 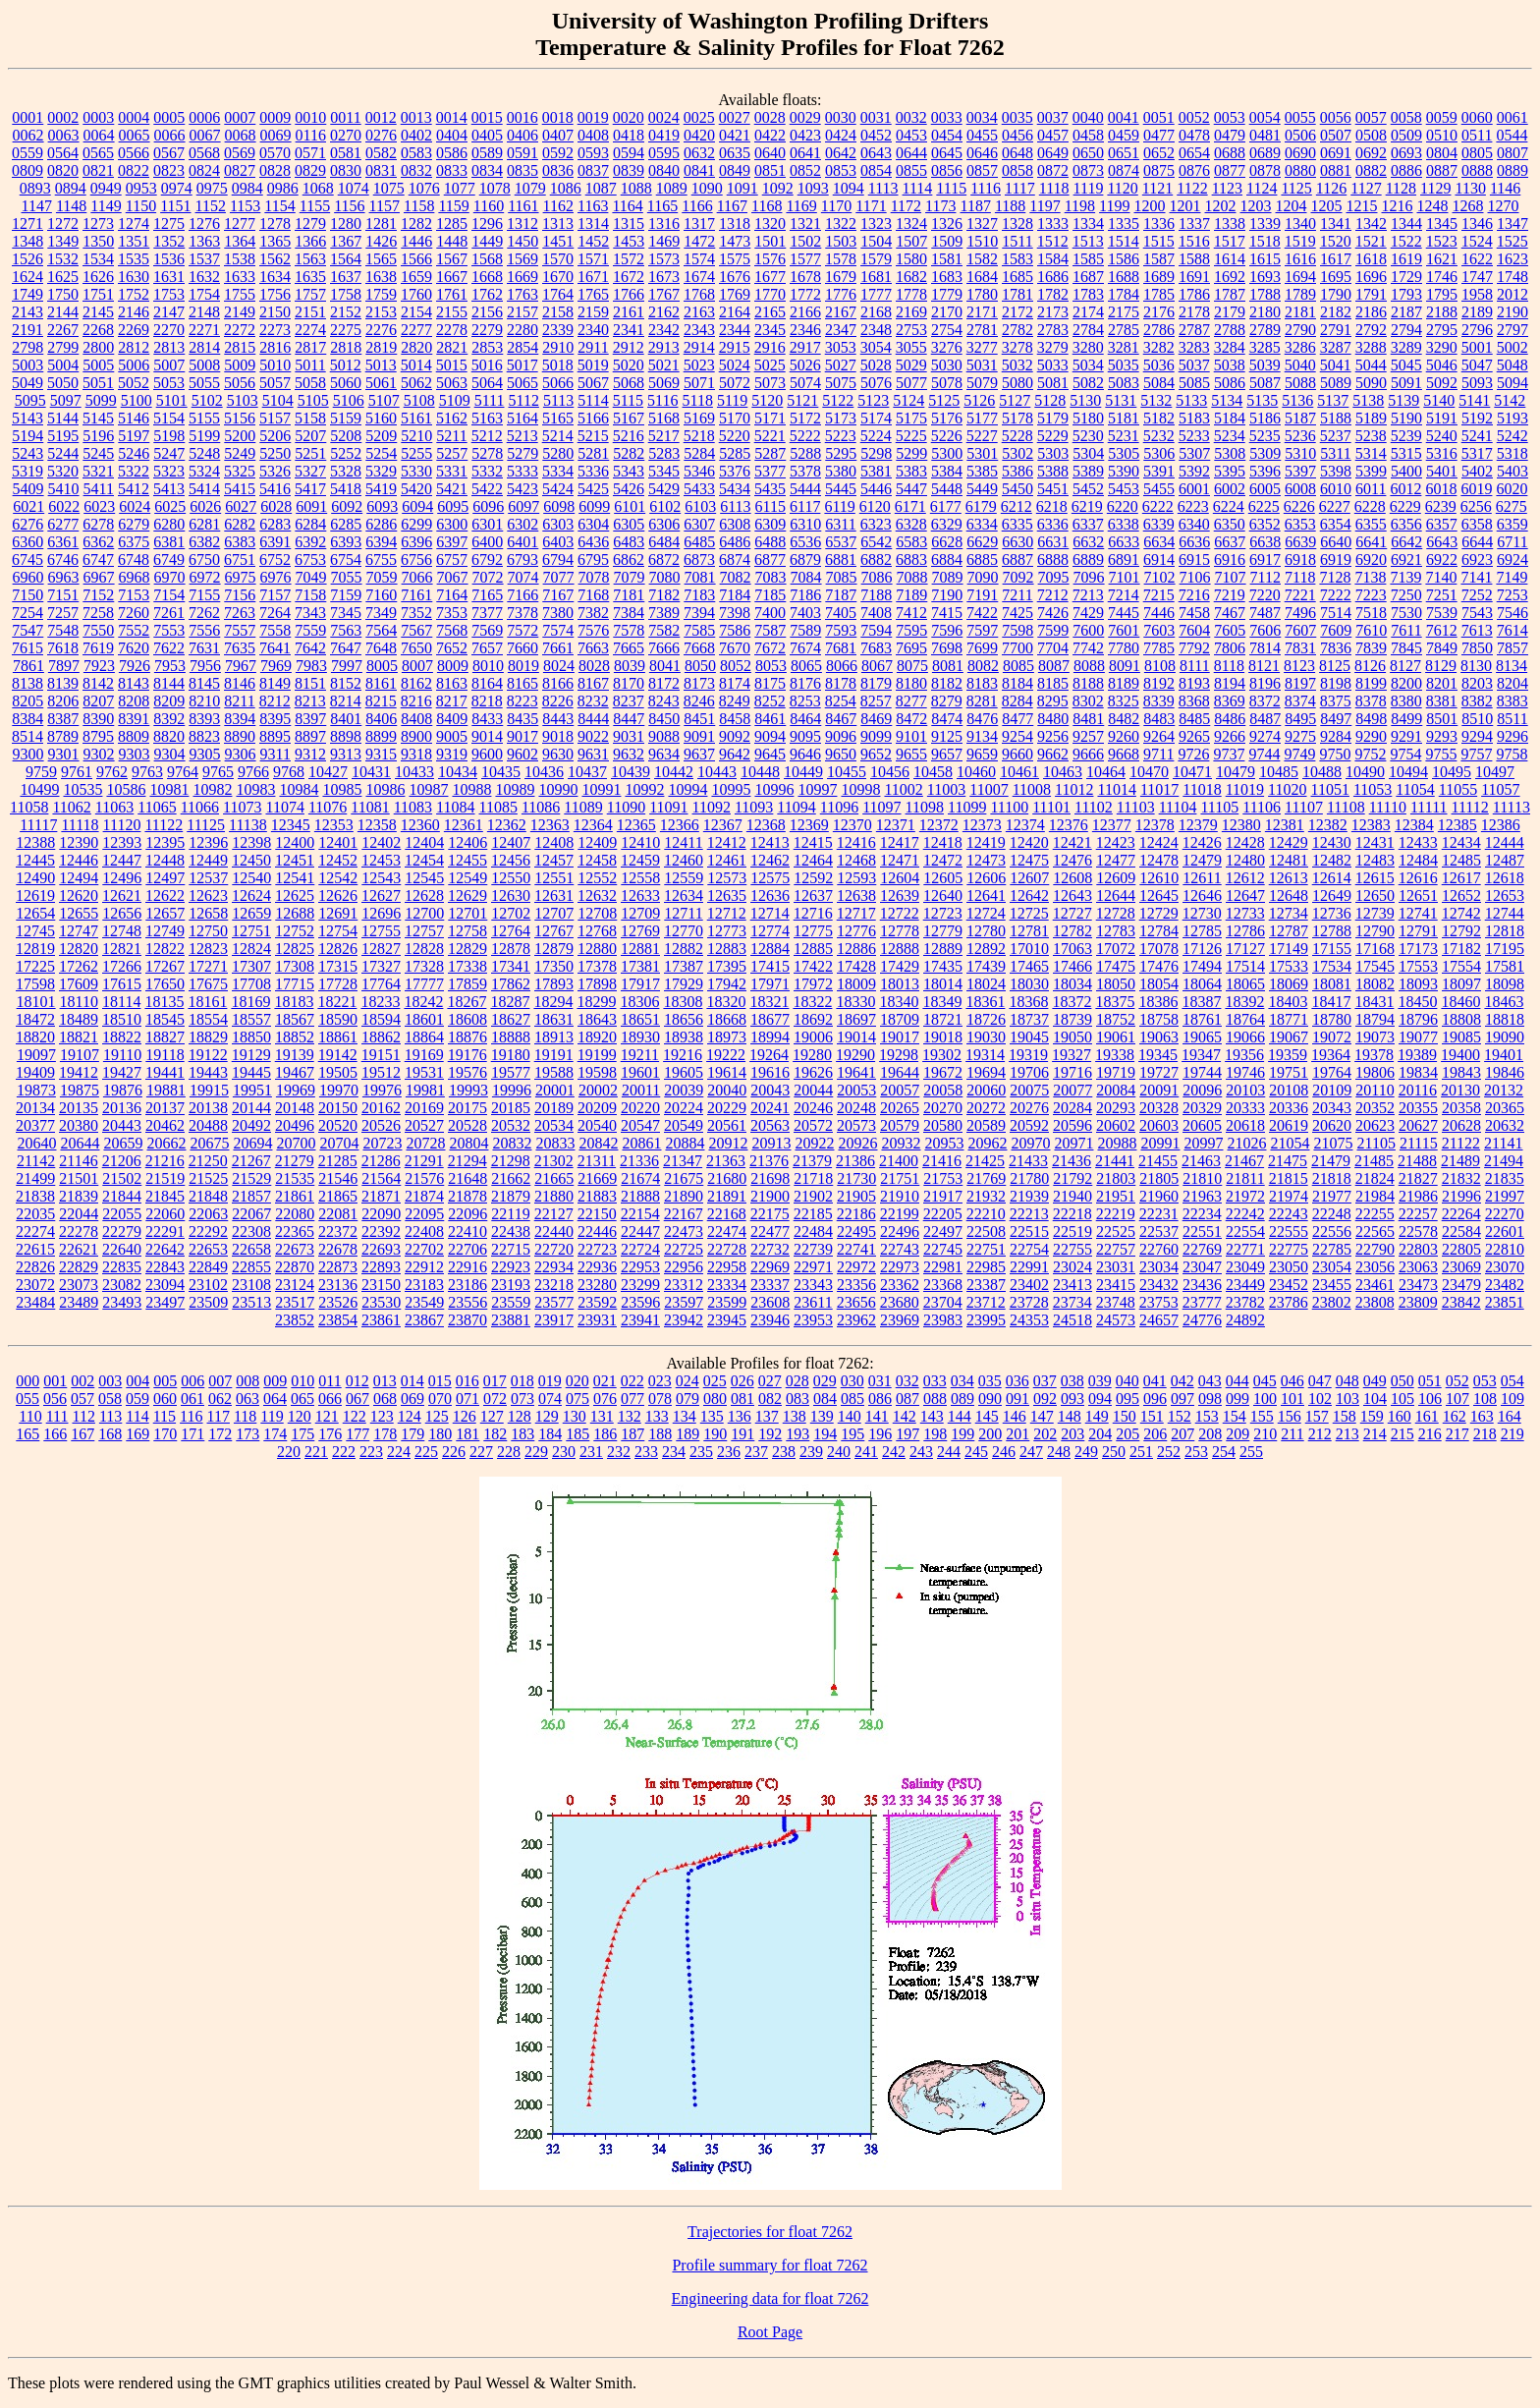 What do you see at coordinates (121, 1107) in the screenshot?
I see `20136` at bounding box center [121, 1107].